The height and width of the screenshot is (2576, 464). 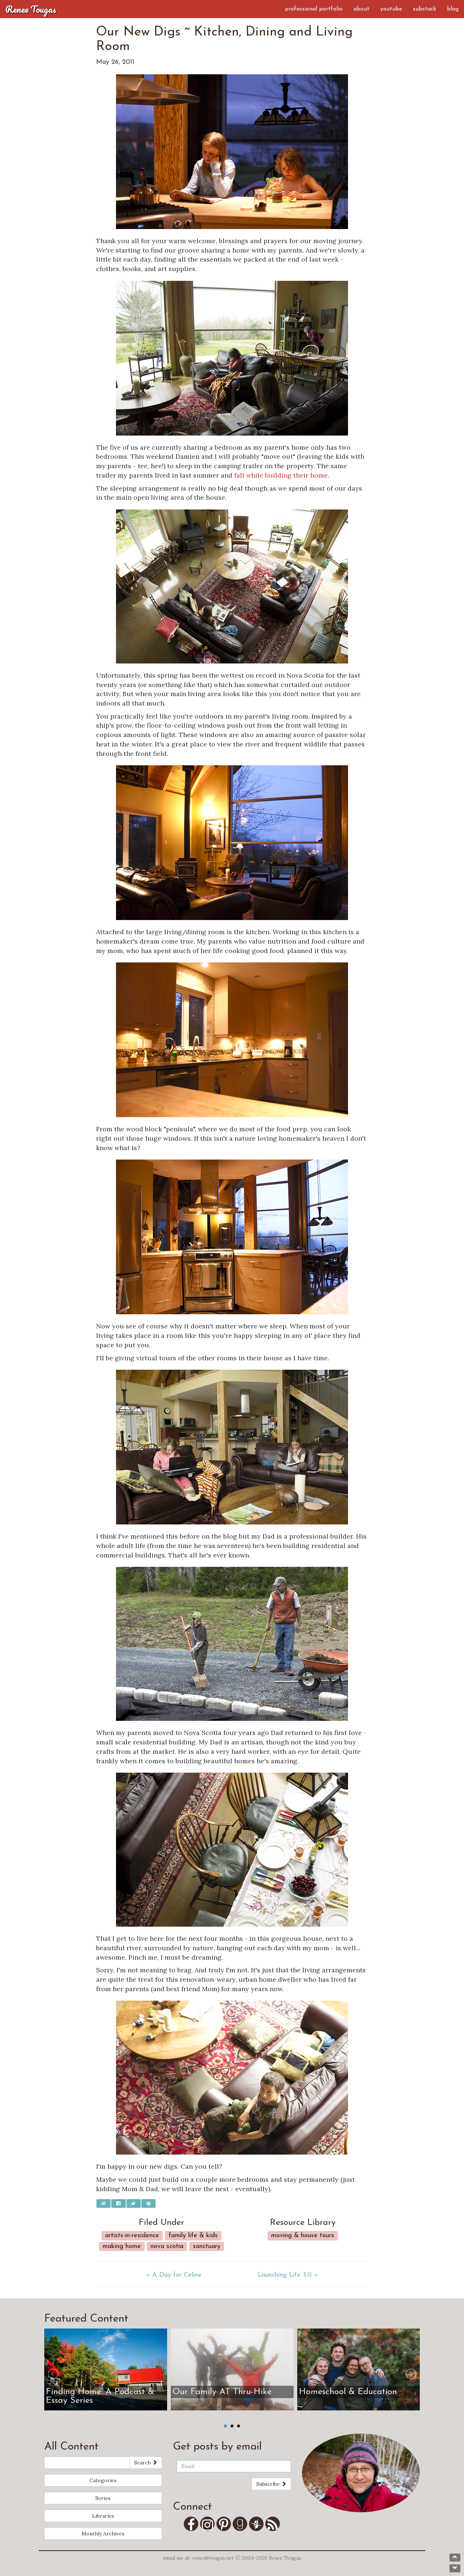 What do you see at coordinates (174, 2275) in the screenshot?
I see `« A Day for Celine` at bounding box center [174, 2275].